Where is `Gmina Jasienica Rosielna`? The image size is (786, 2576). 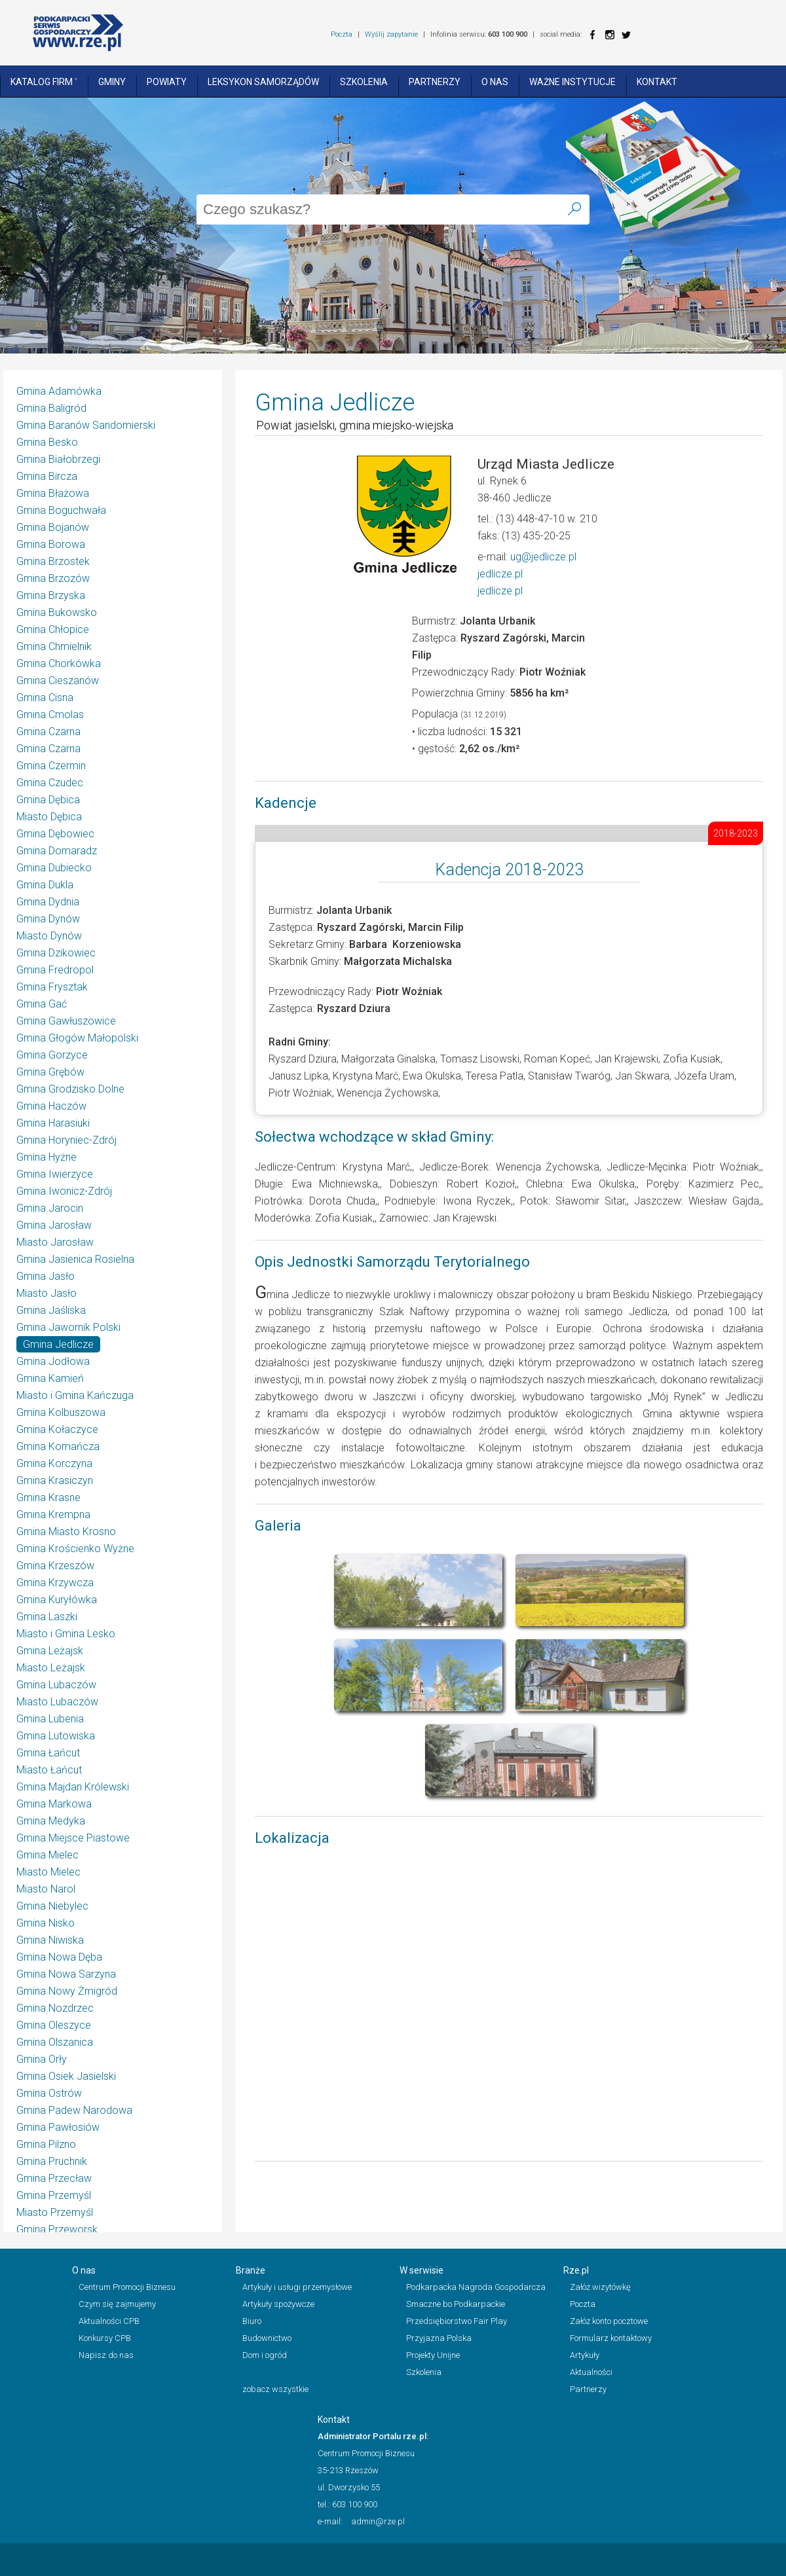 Gmina Jasienica Rosielna is located at coordinates (75, 1259).